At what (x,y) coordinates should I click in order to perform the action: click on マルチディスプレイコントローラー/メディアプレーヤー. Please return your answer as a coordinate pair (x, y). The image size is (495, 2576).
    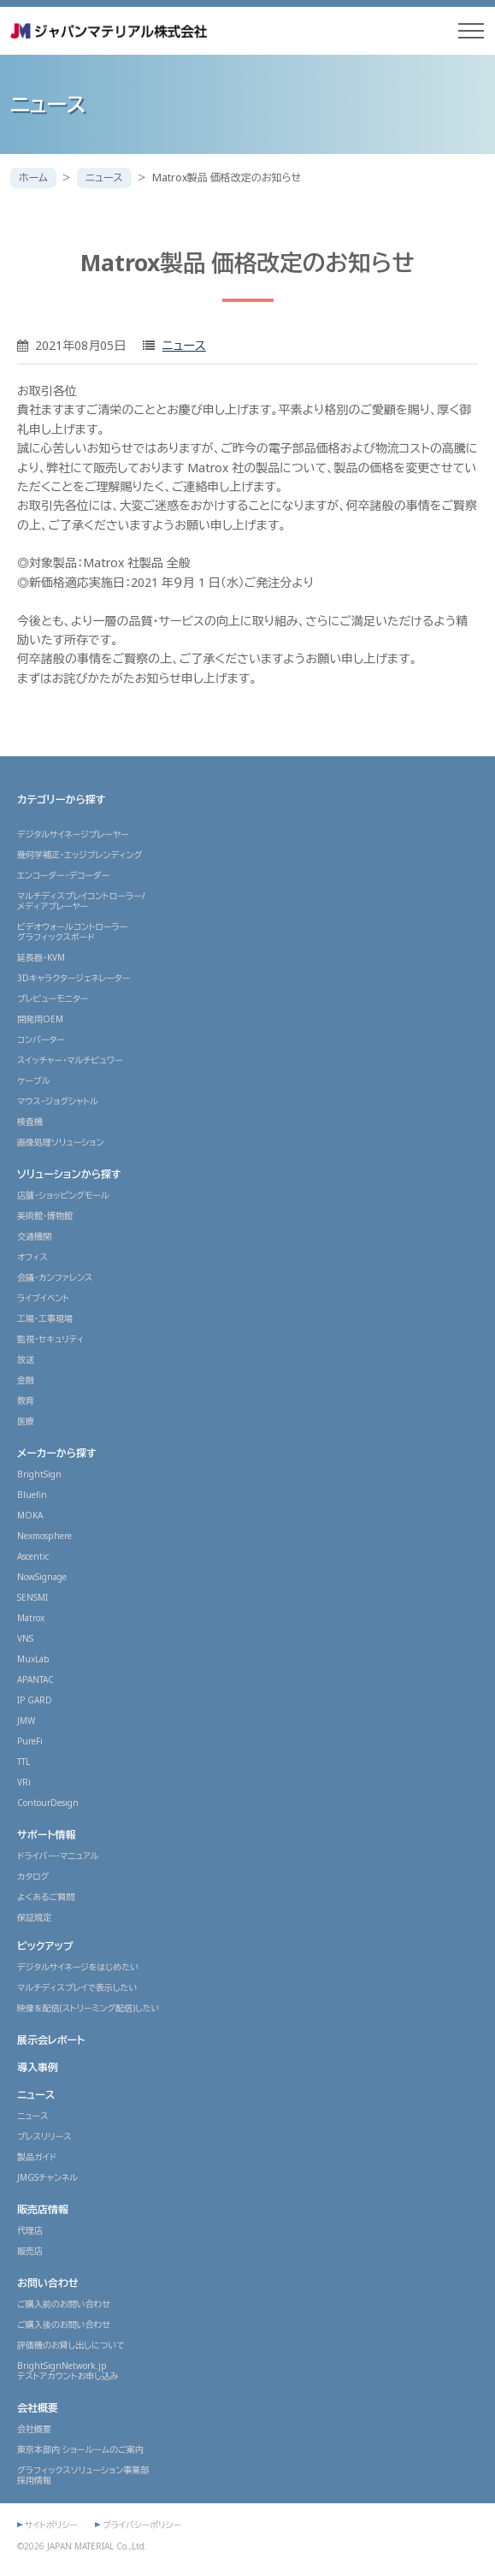
    Looking at the image, I should click on (81, 901).